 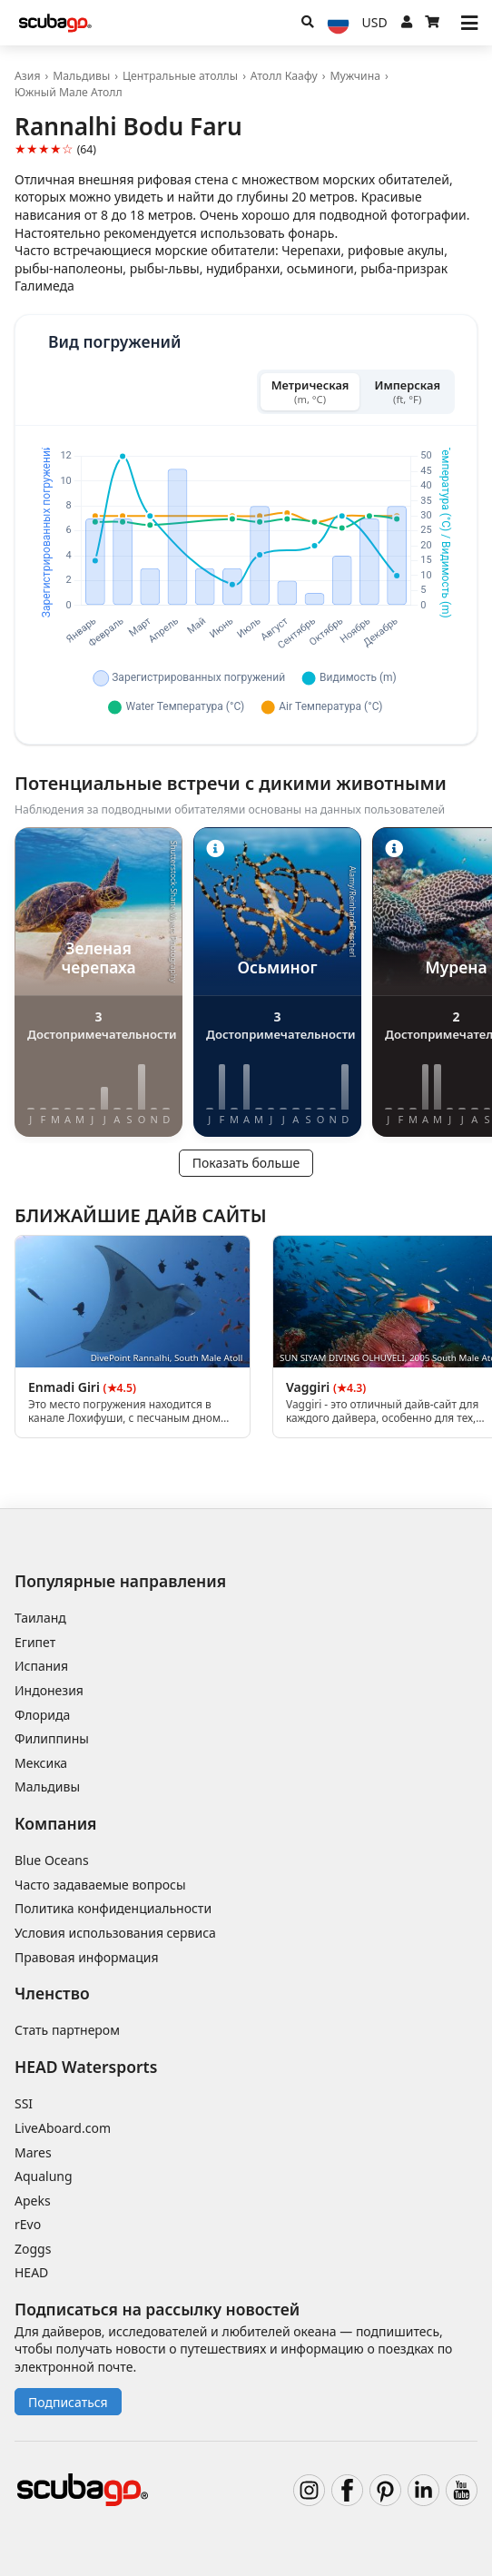 I want to click on Индонезия, so click(x=49, y=1690).